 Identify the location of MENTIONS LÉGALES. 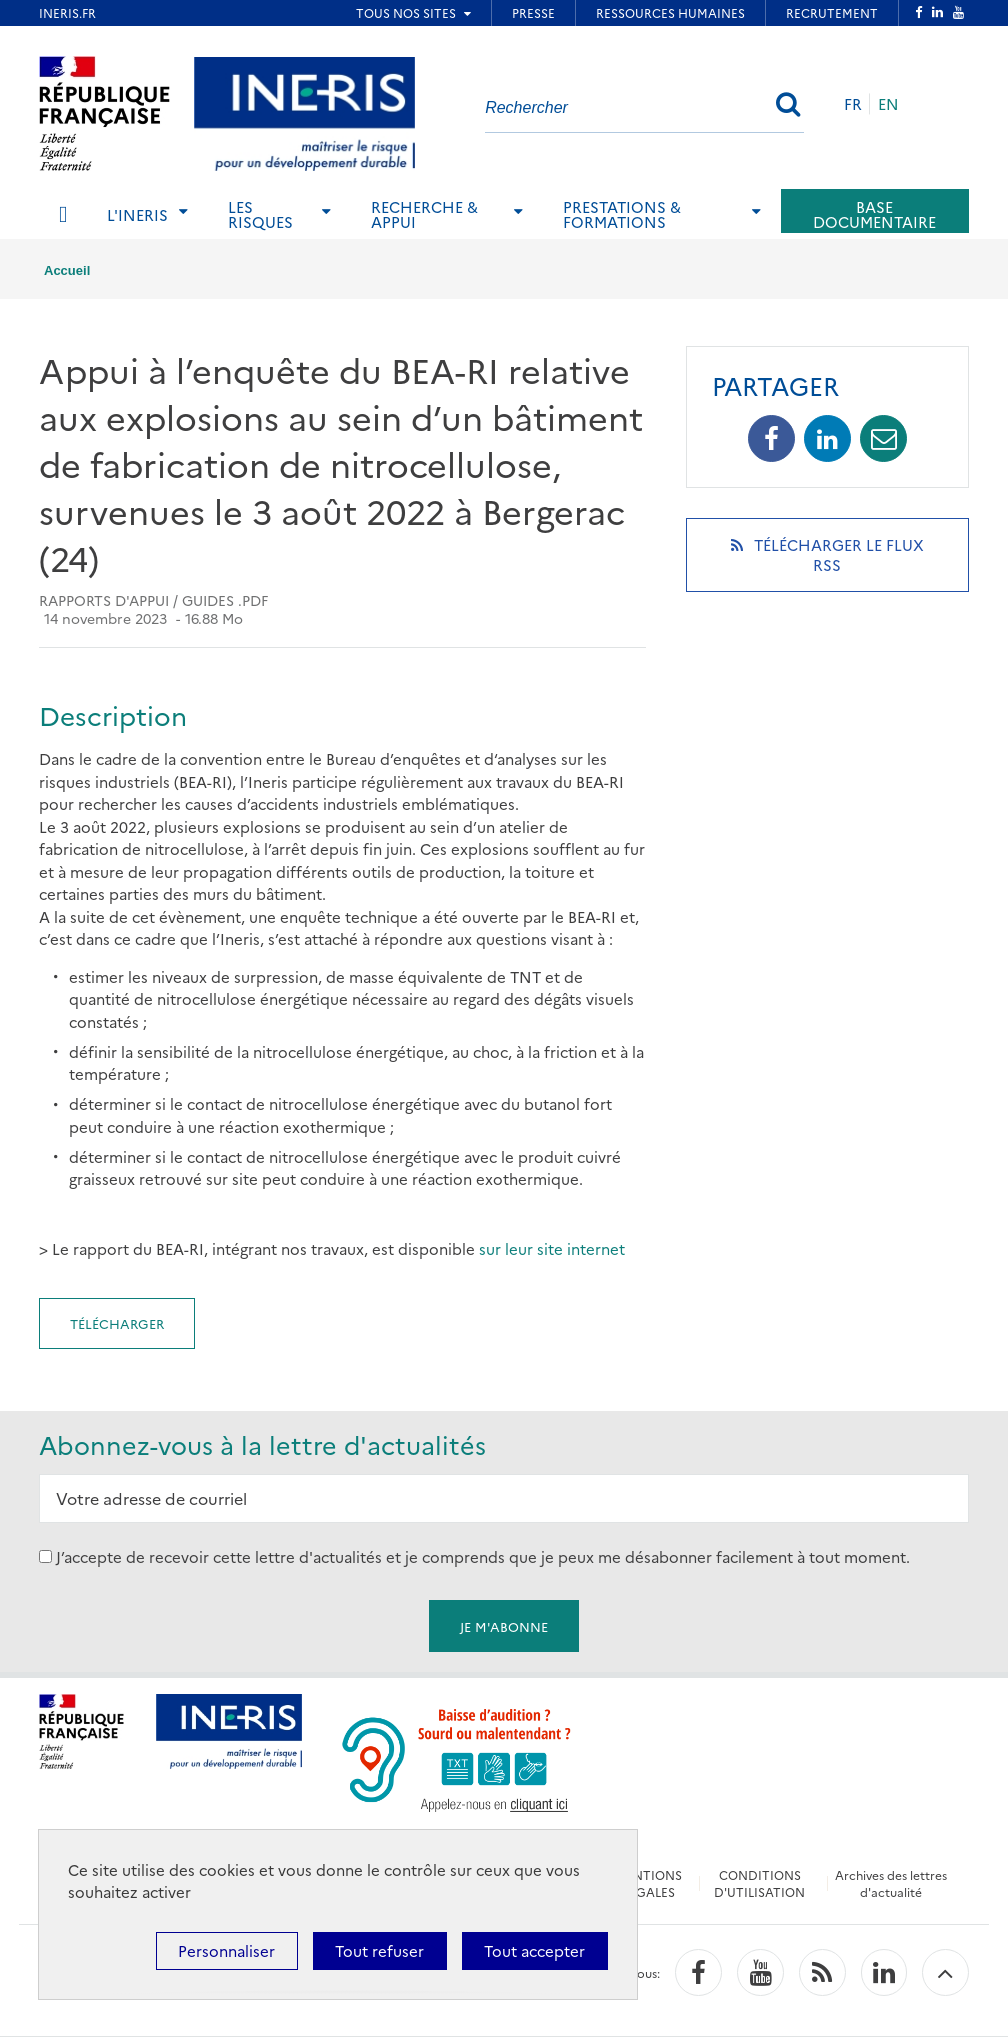
(649, 1883).